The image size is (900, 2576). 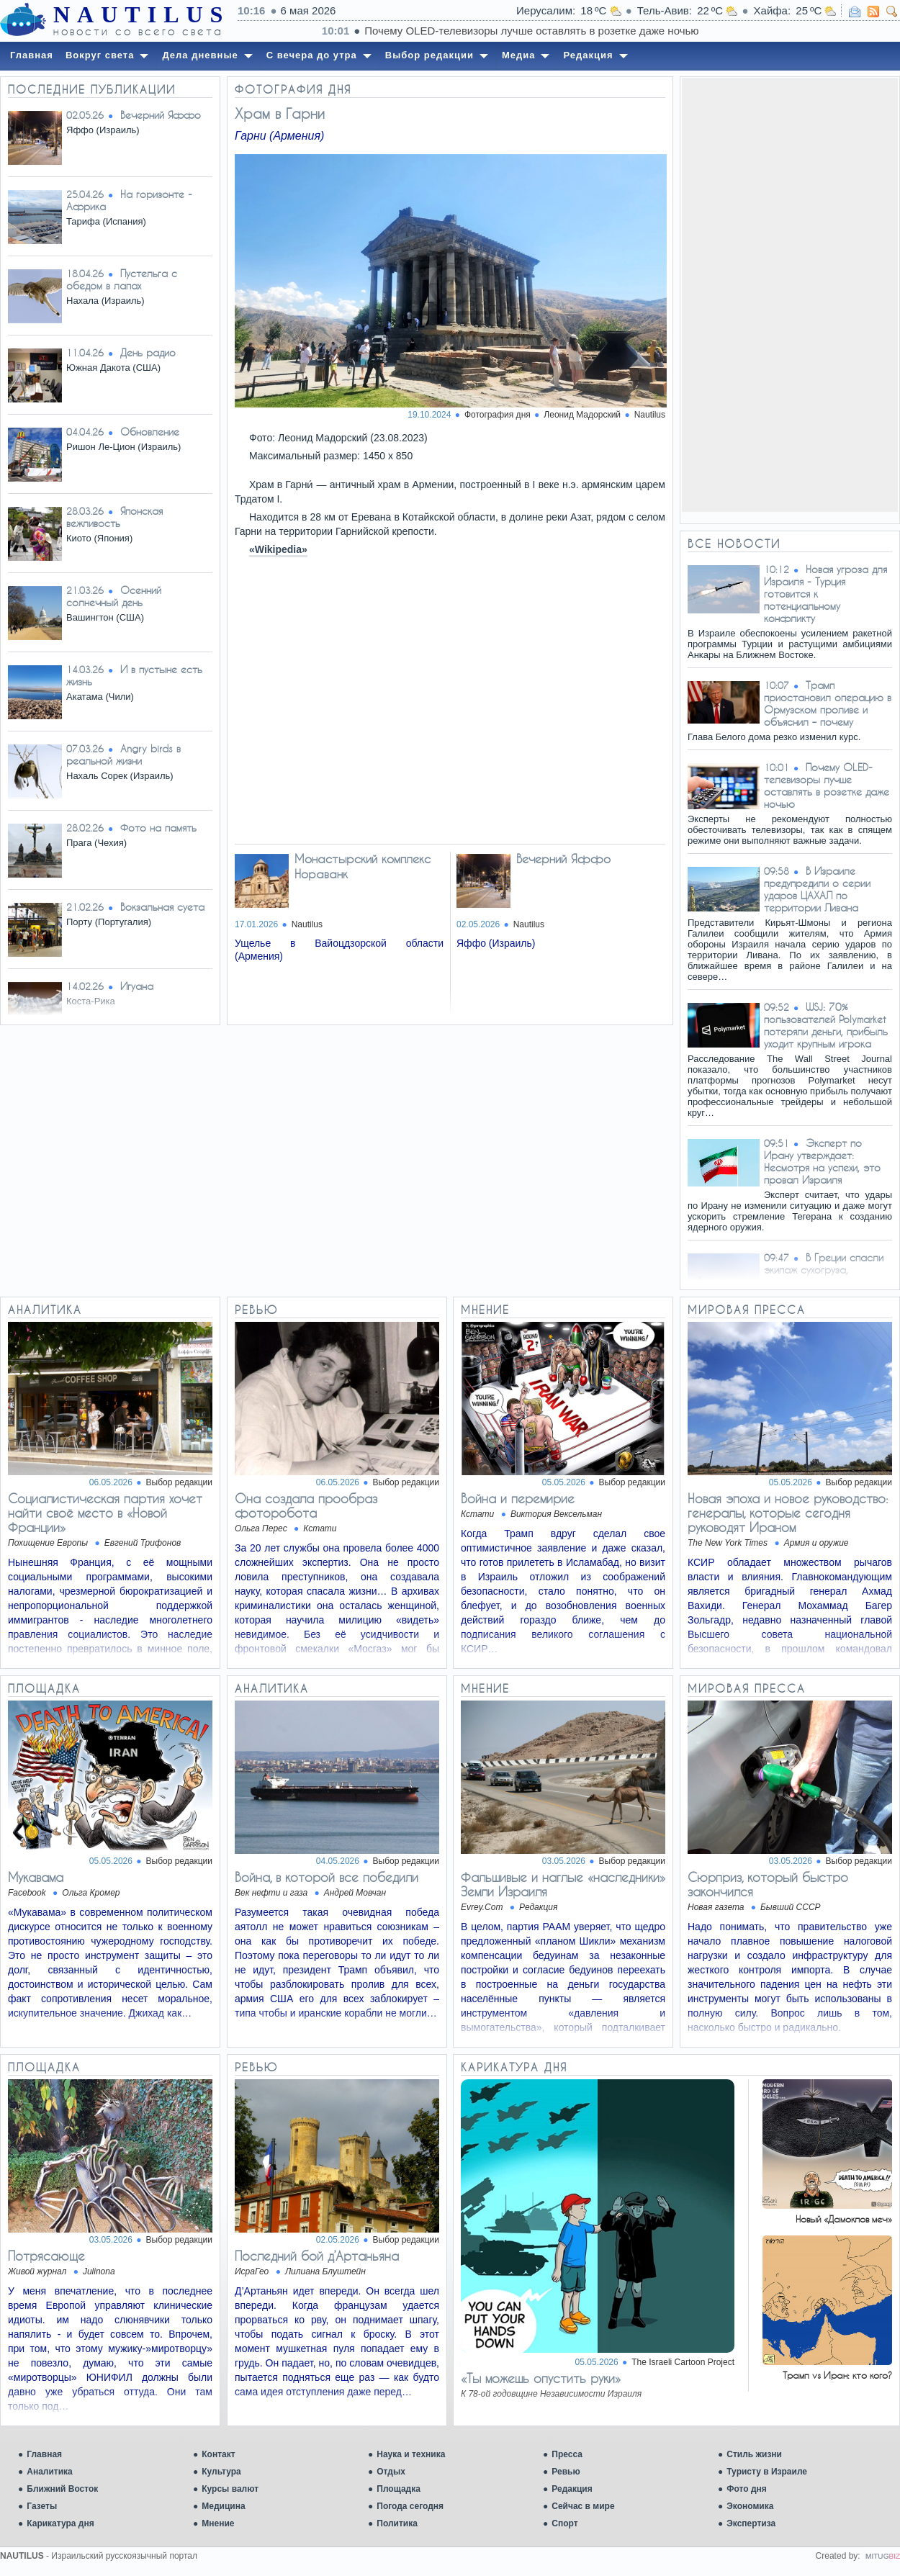 What do you see at coordinates (158, 827) in the screenshot?
I see `Фото на память` at bounding box center [158, 827].